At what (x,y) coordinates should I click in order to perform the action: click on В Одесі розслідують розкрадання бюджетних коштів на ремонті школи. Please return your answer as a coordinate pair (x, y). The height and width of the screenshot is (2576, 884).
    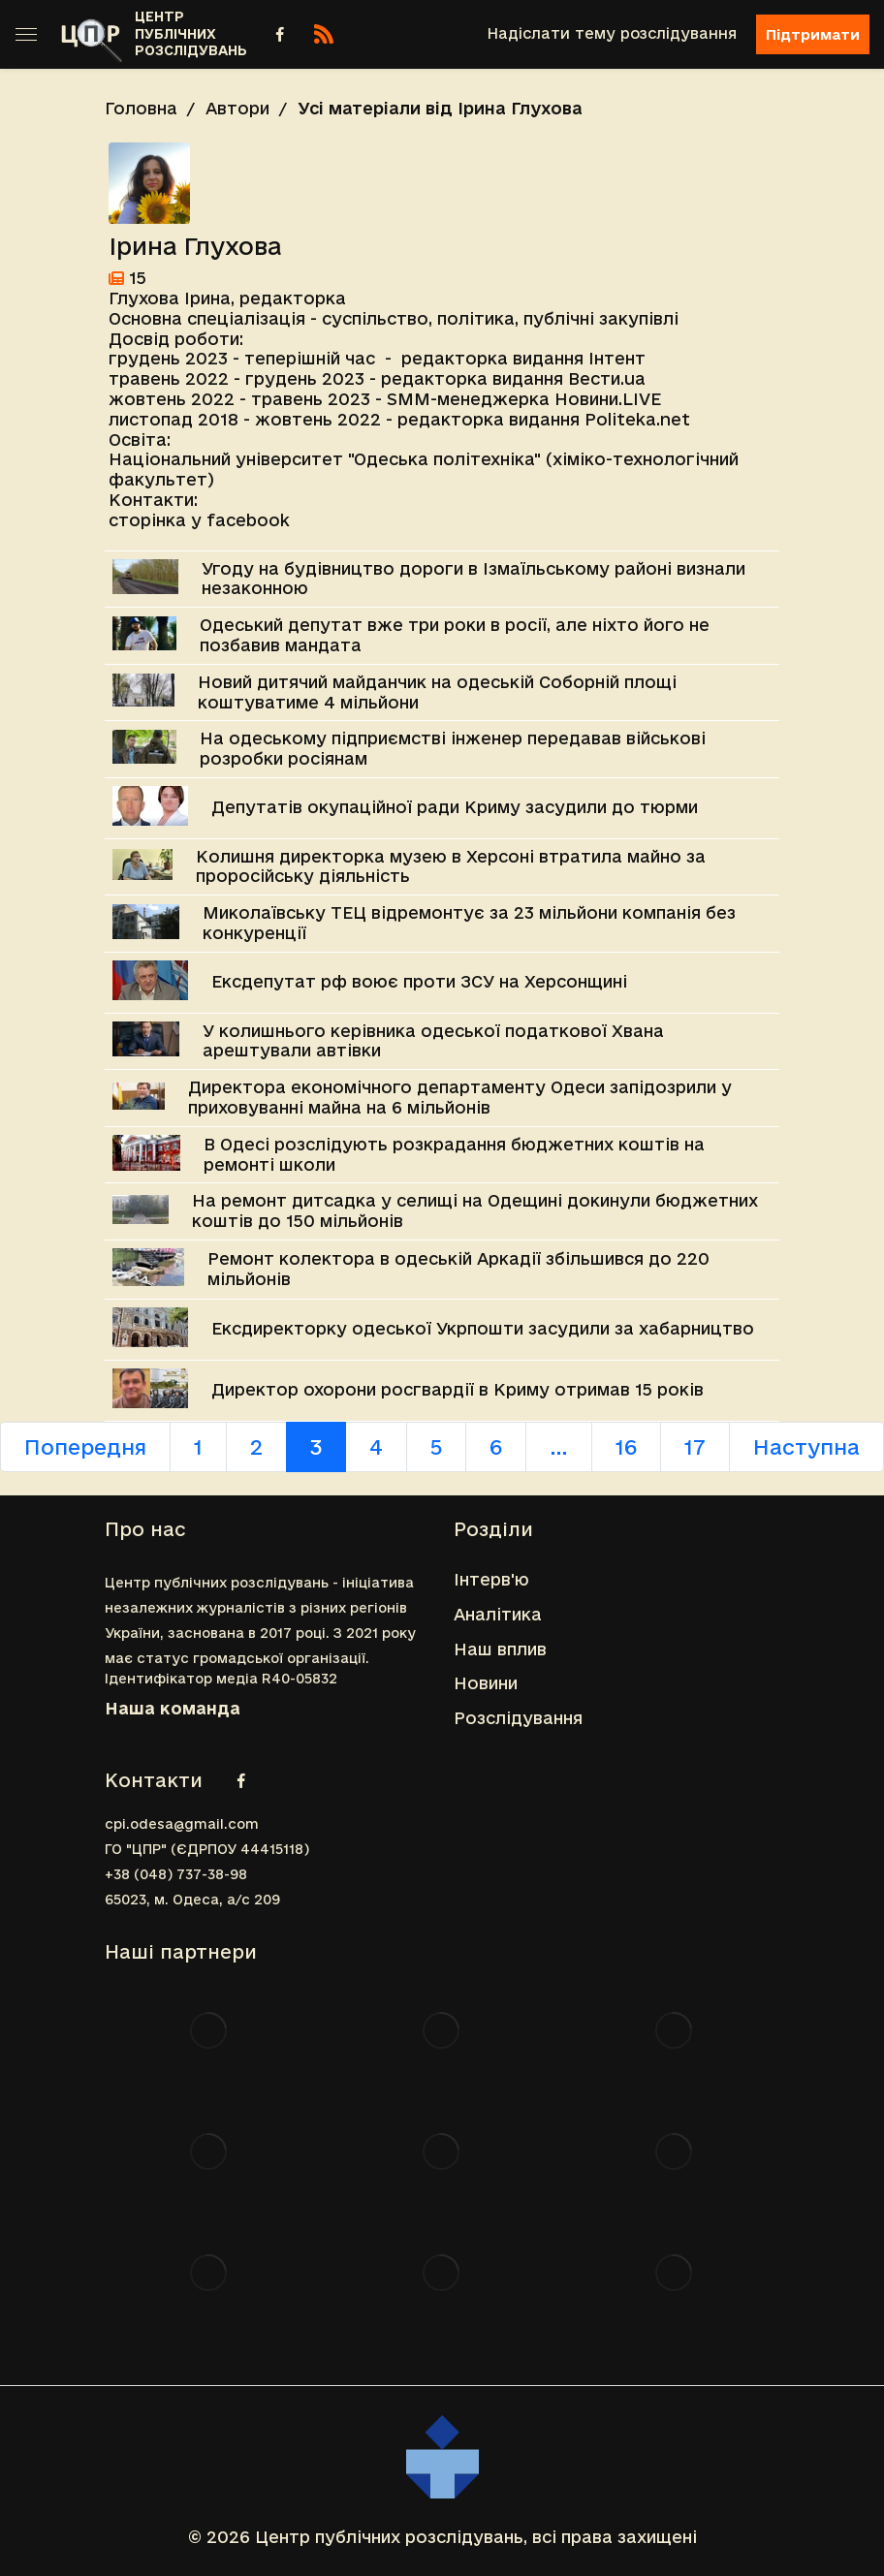
    Looking at the image, I should click on (454, 1154).